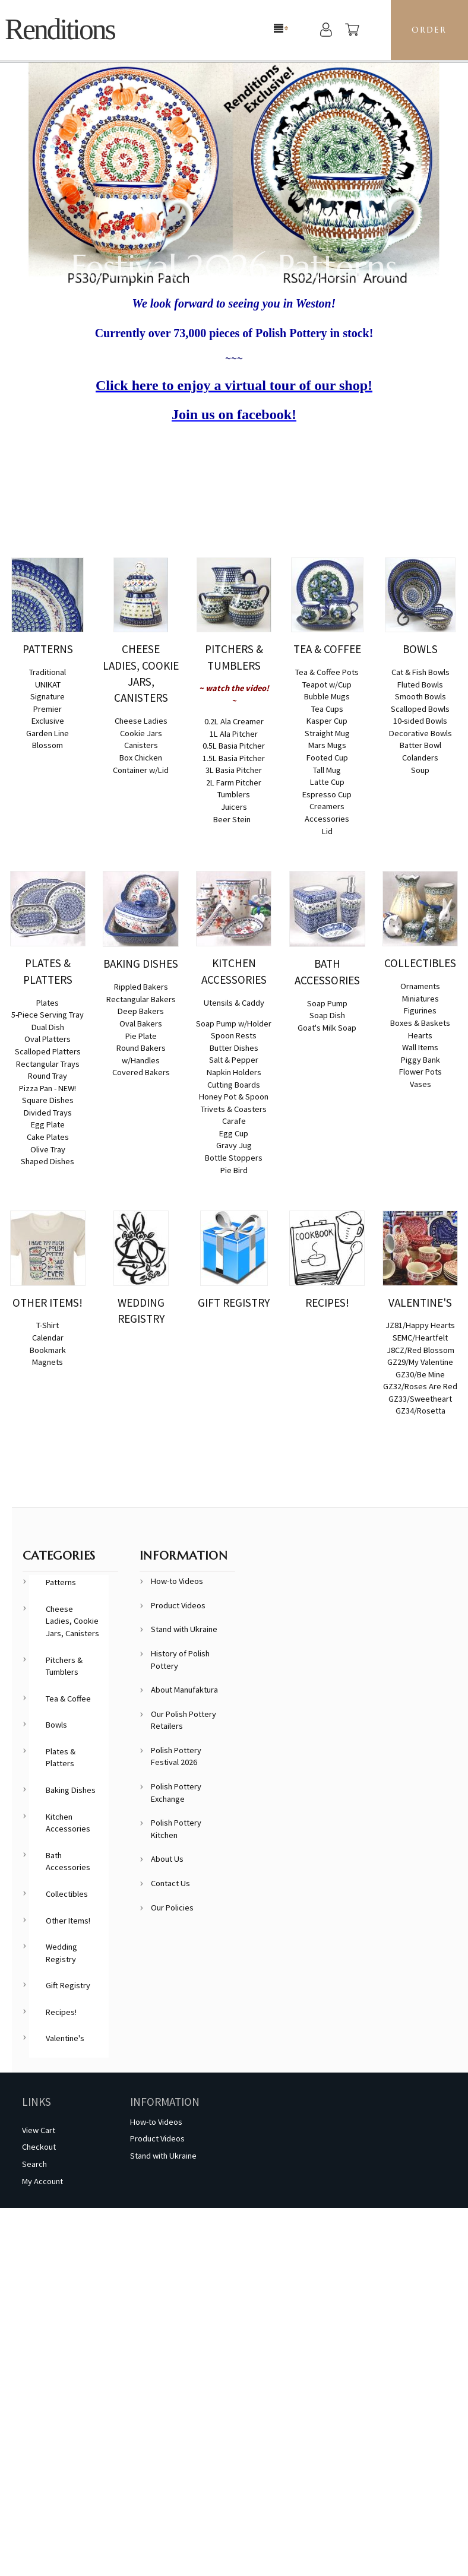 This screenshot has height=2576, width=468. What do you see at coordinates (48, 1350) in the screenshot?
I see `Bookmark` at bounding box center [48, 1350].